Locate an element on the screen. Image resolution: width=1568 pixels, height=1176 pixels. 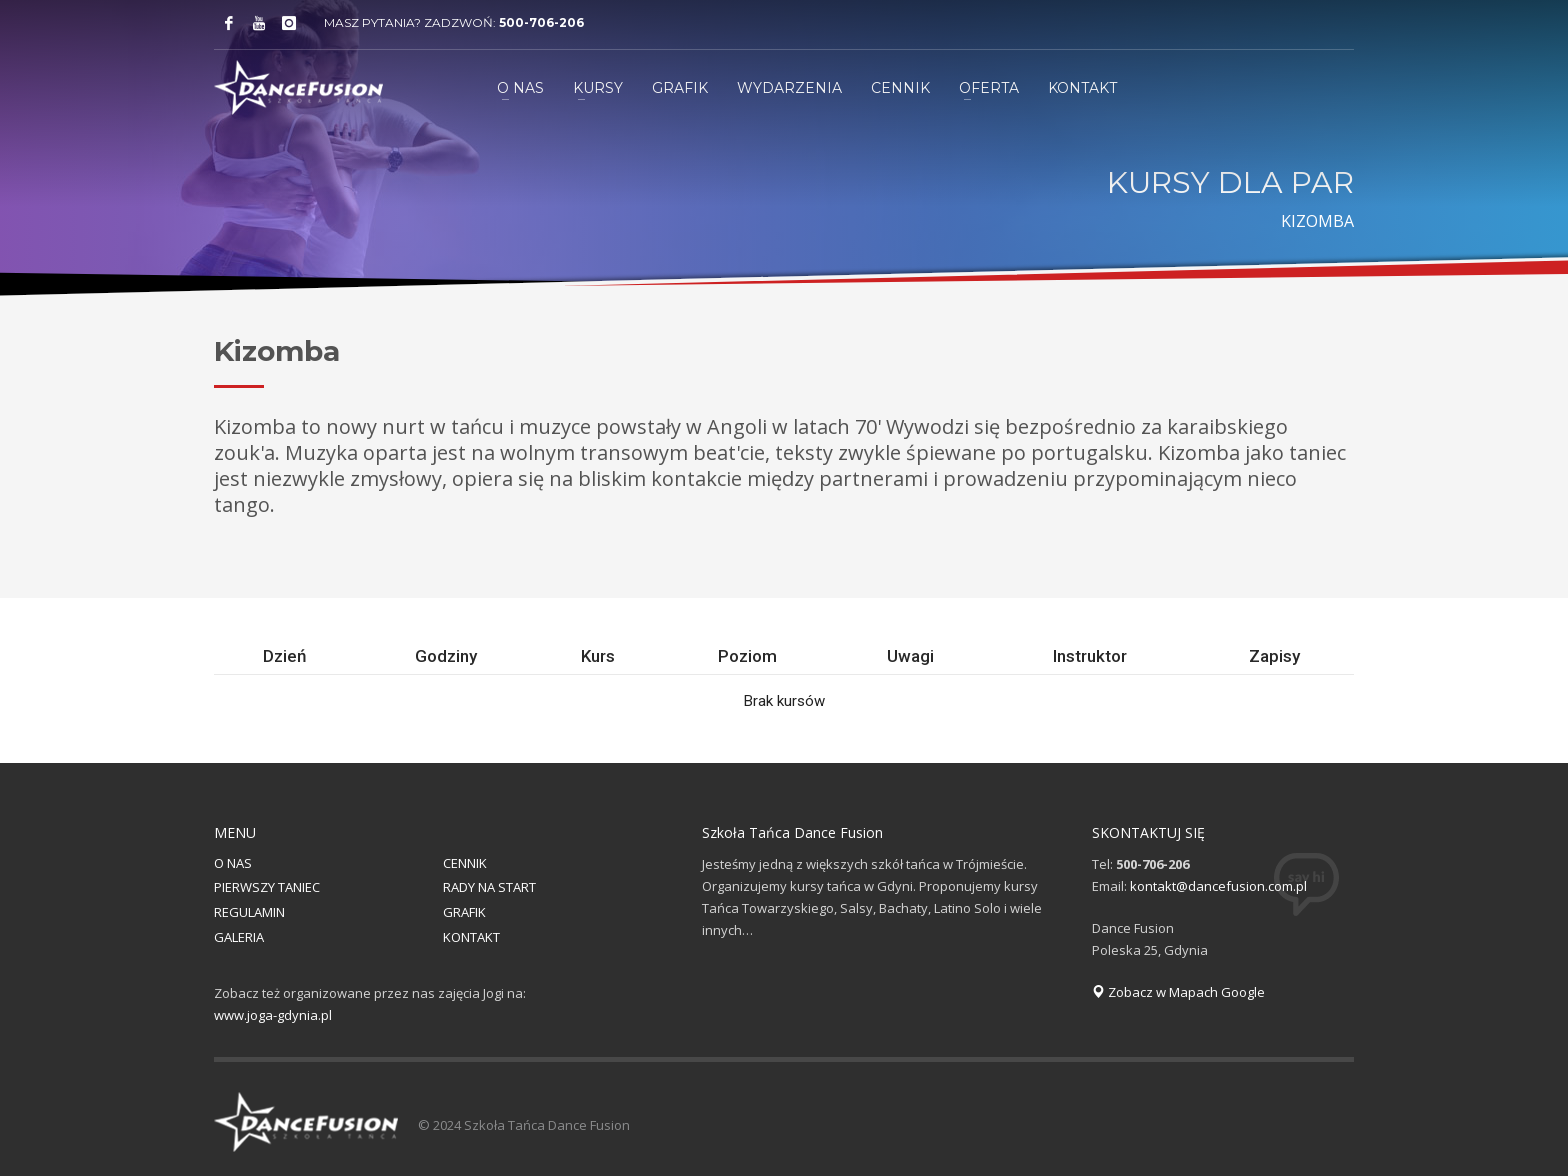
www.joga-gdynia.pl is located at coordinates (273, 1015).